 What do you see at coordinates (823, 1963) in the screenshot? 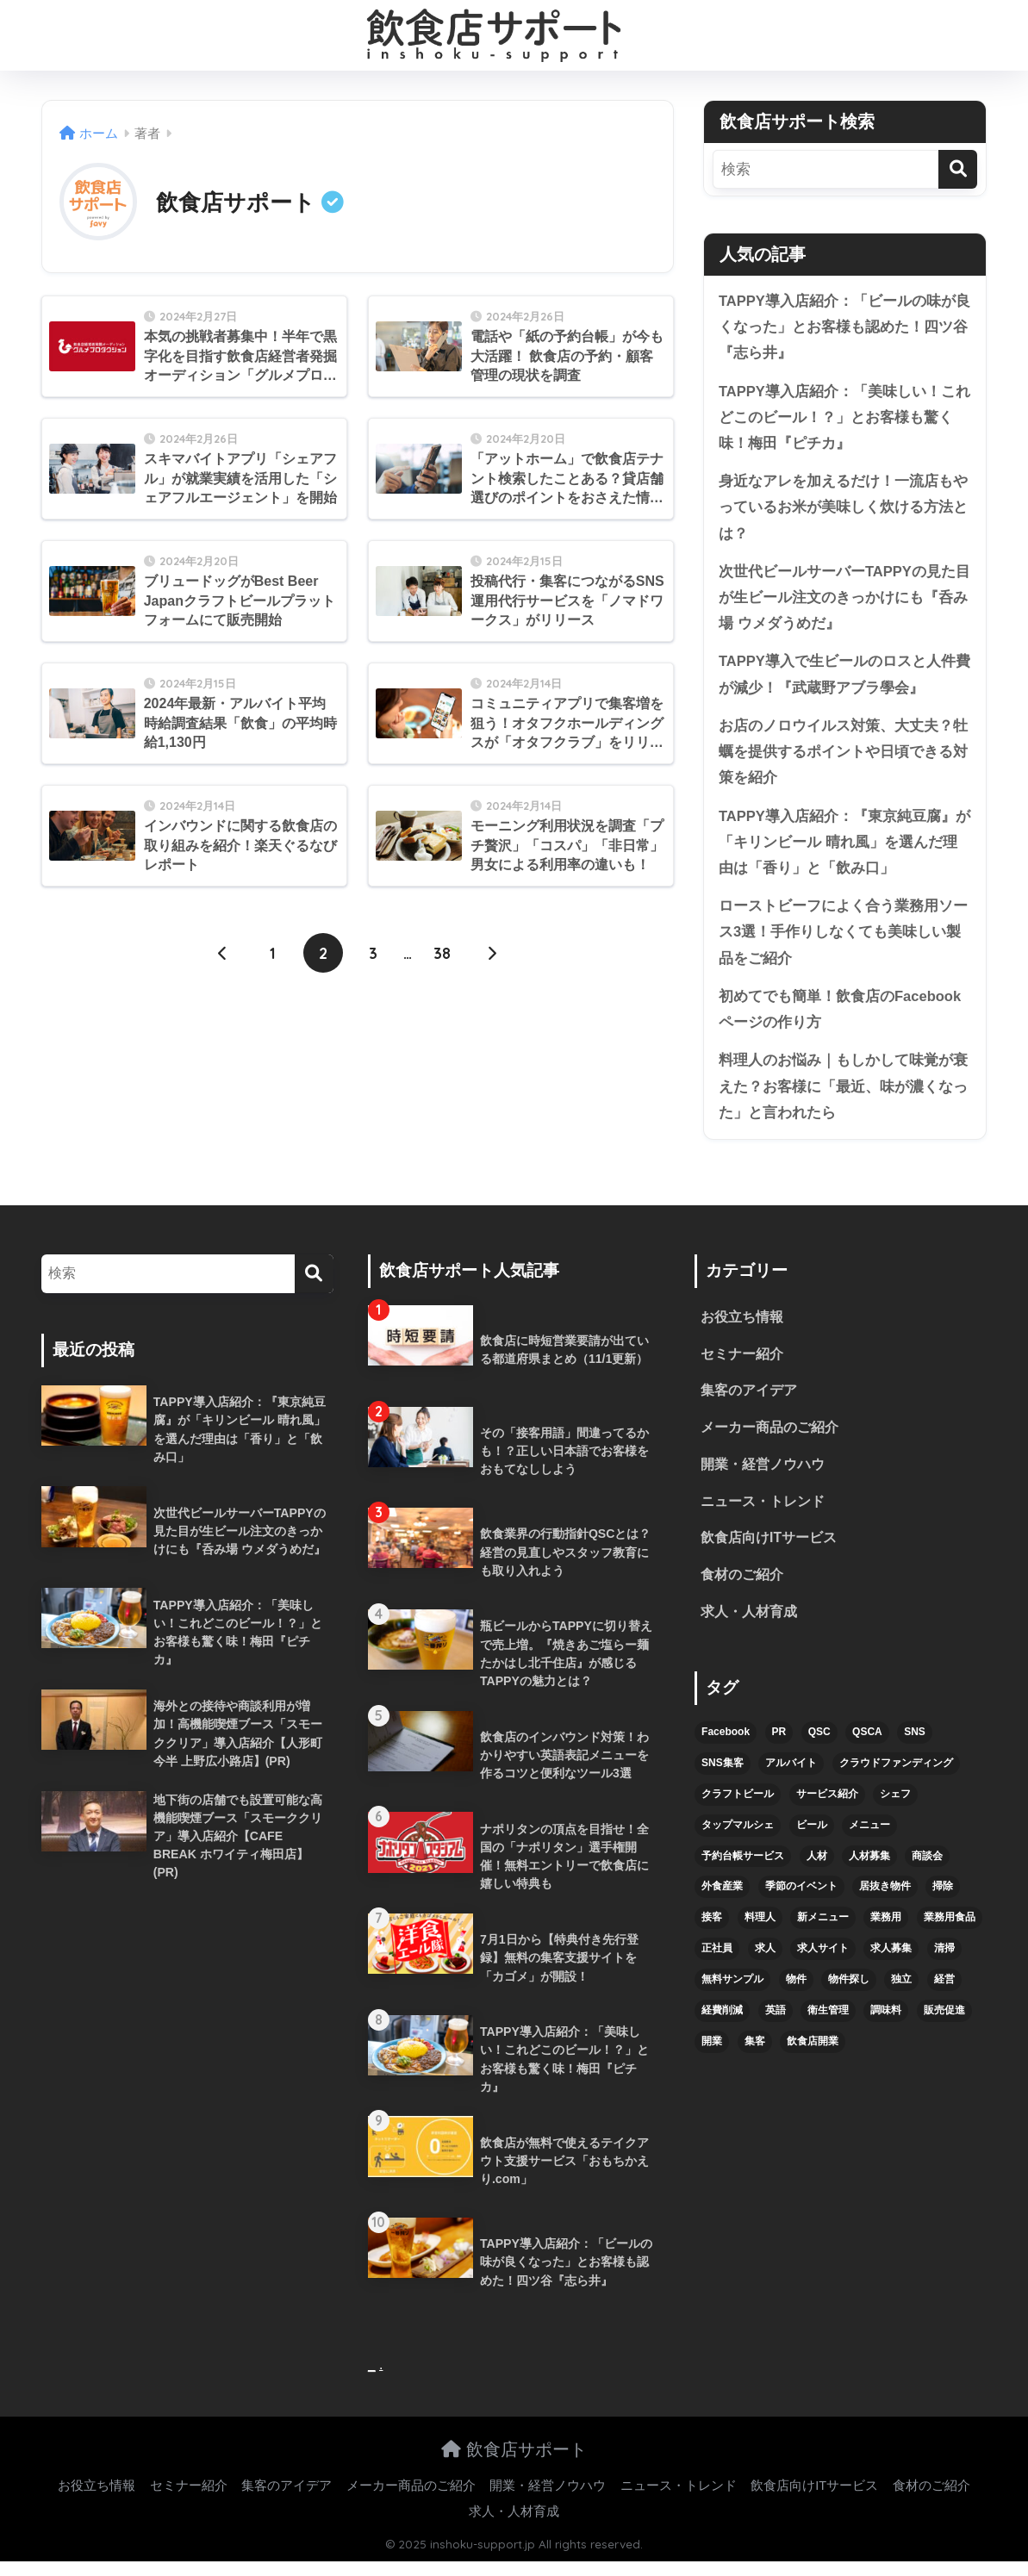
I see `求人サイト [求人サイト (6個の項目)]` at bounding box center [823, 1963].